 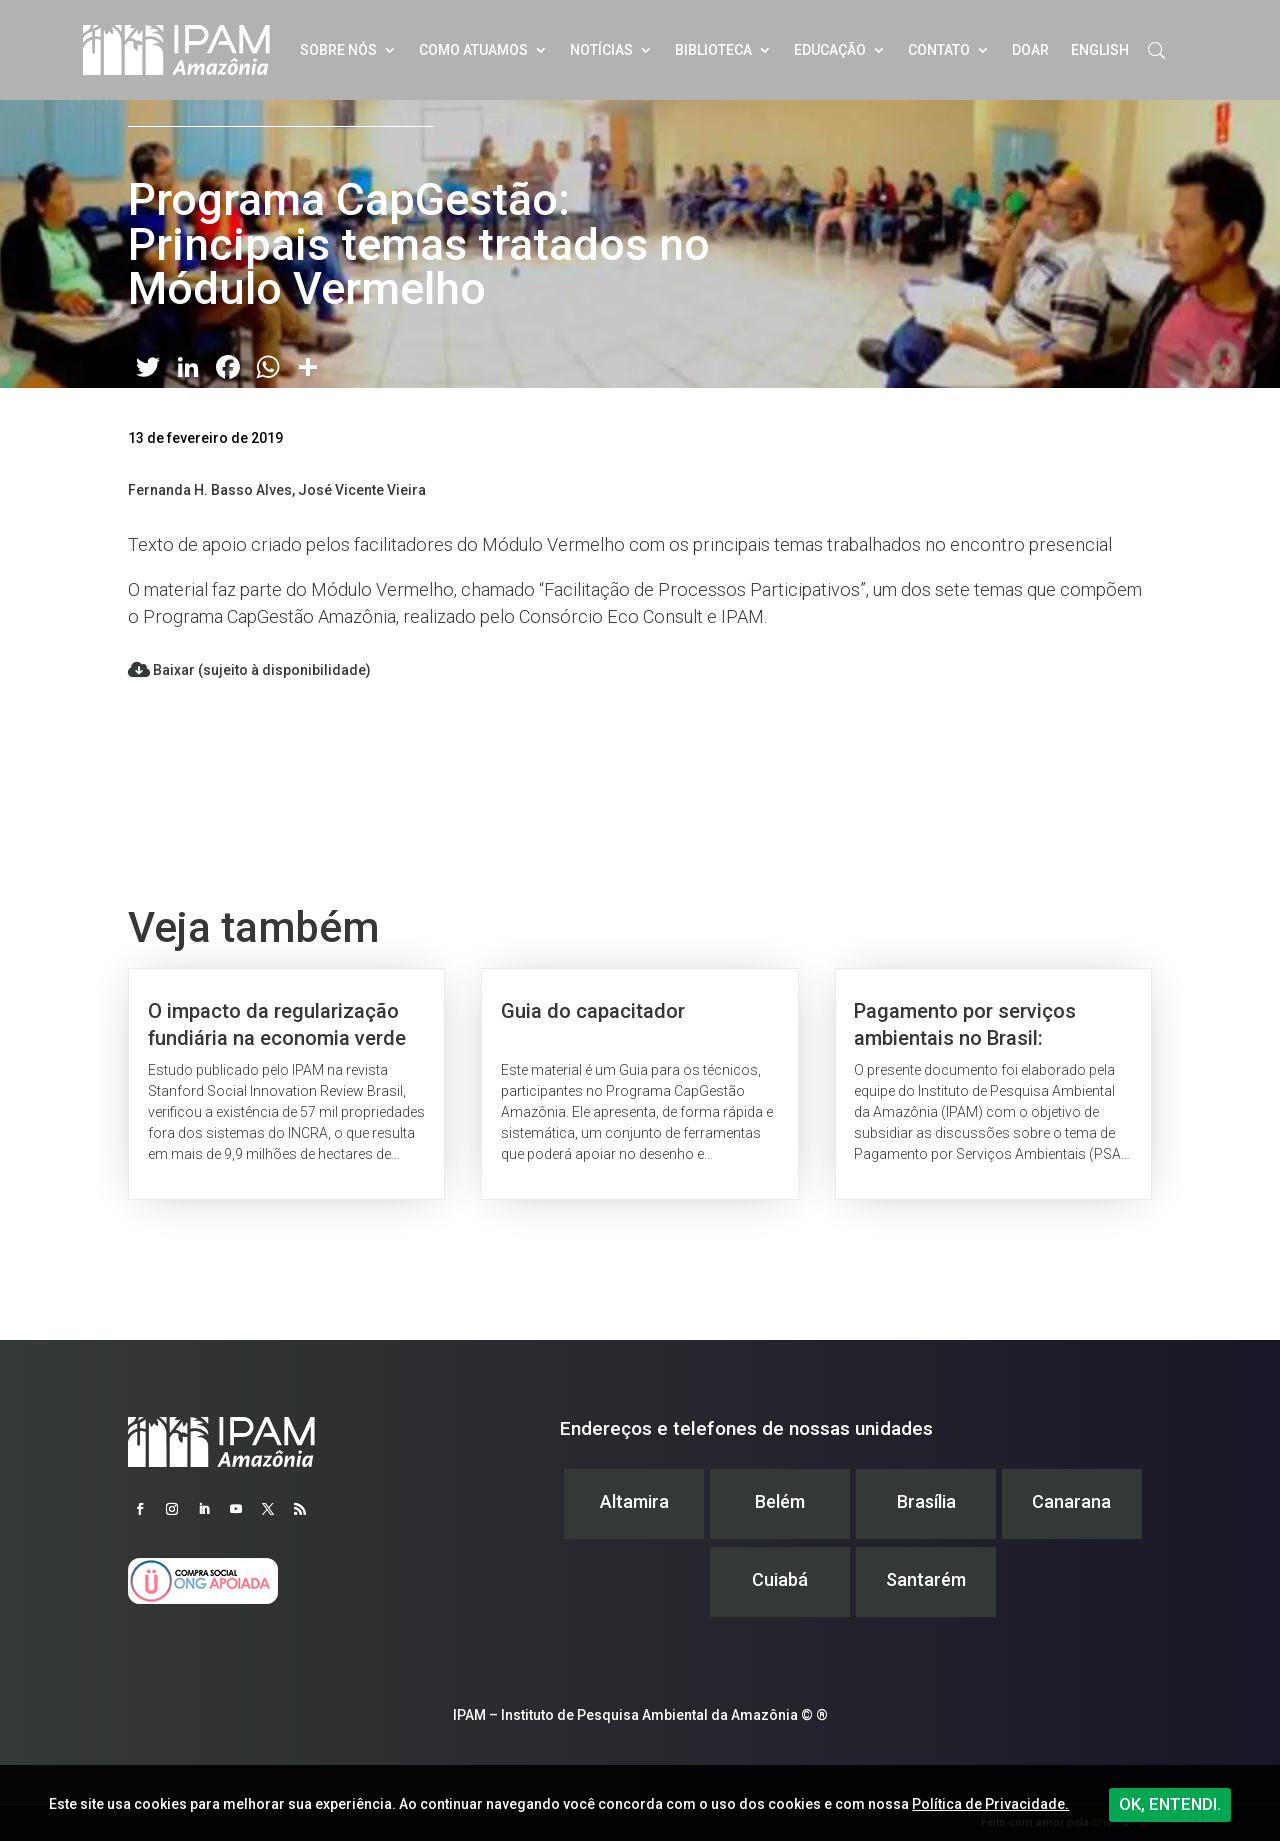 I want to click on Biblioteca, so click(x=713, y=50).